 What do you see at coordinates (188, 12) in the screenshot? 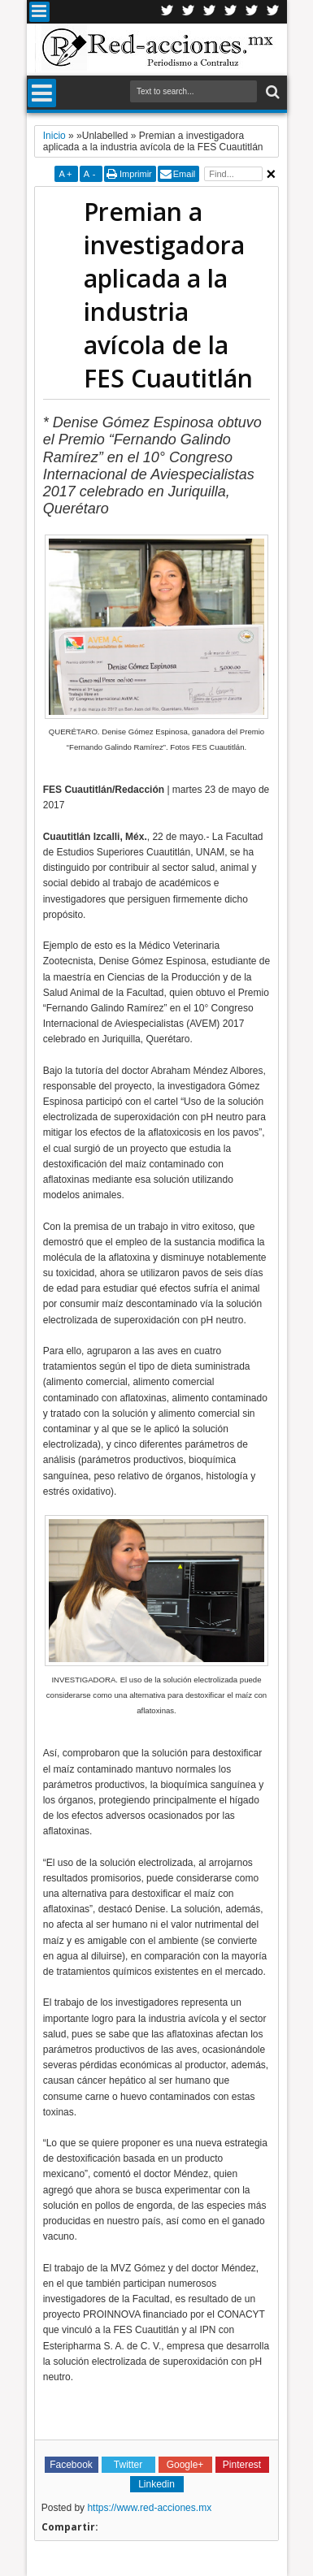
I see `Facebook` at bounding box center [188, 12].